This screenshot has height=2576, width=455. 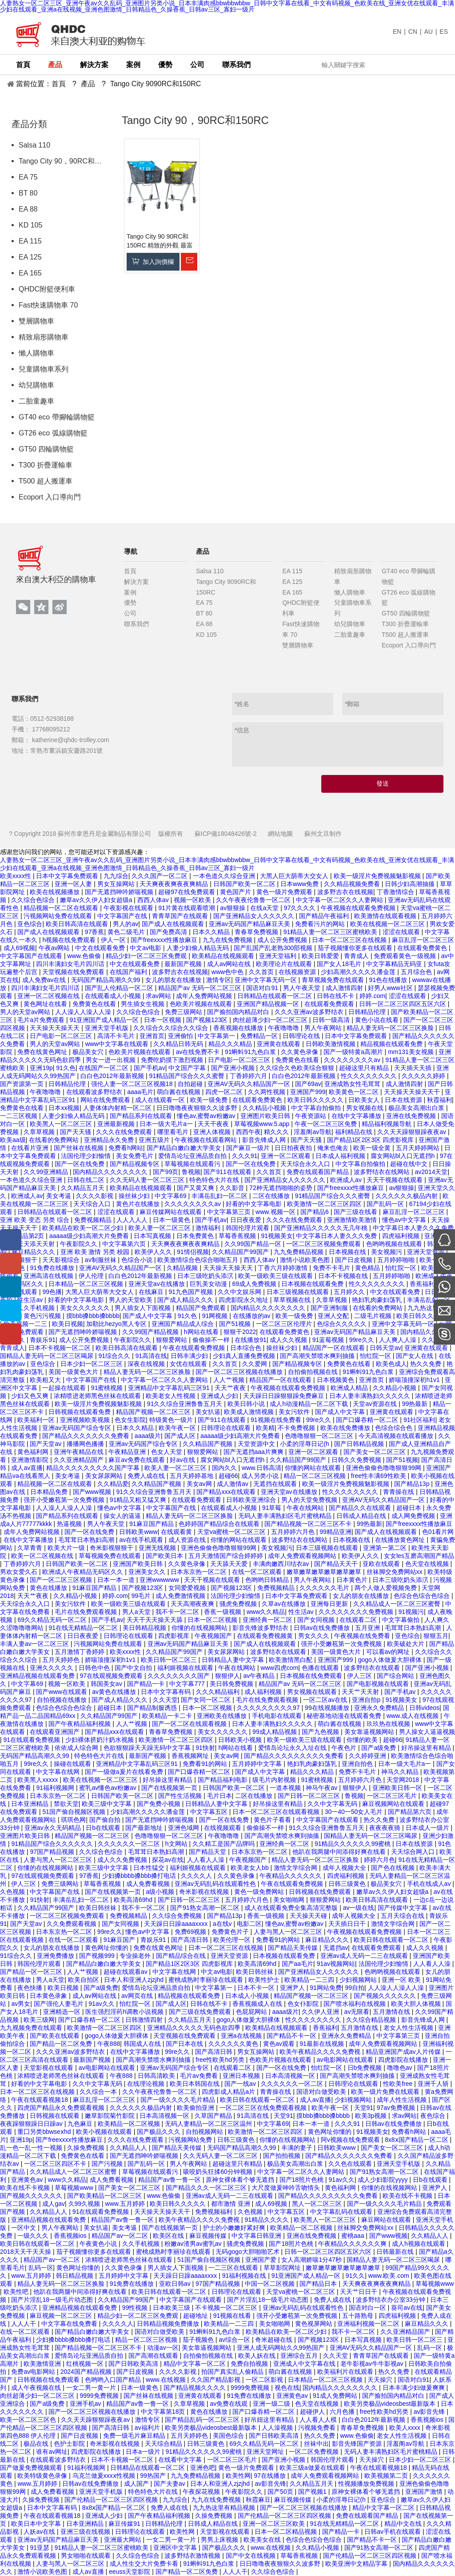 I want to click on 乱码一区, so click(x=40, y=2267).